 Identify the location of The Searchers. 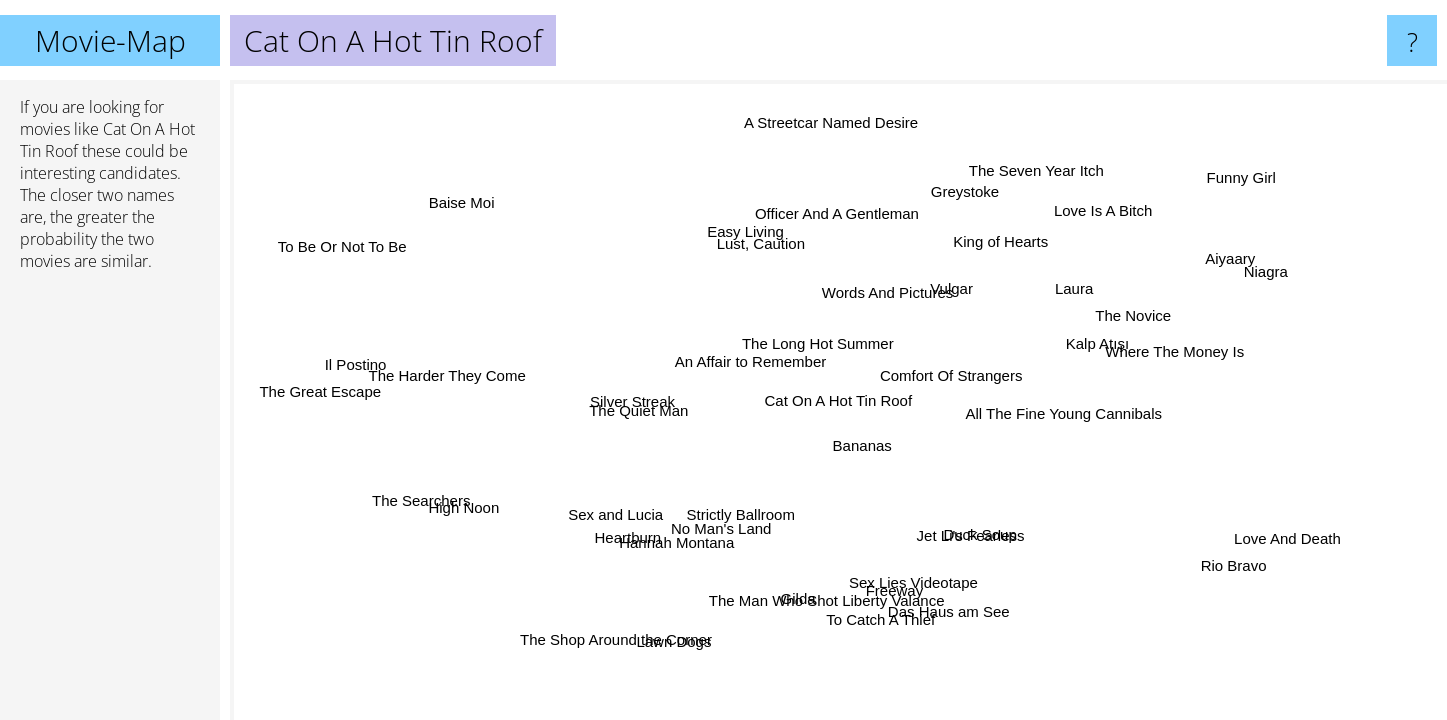
(424, 501).